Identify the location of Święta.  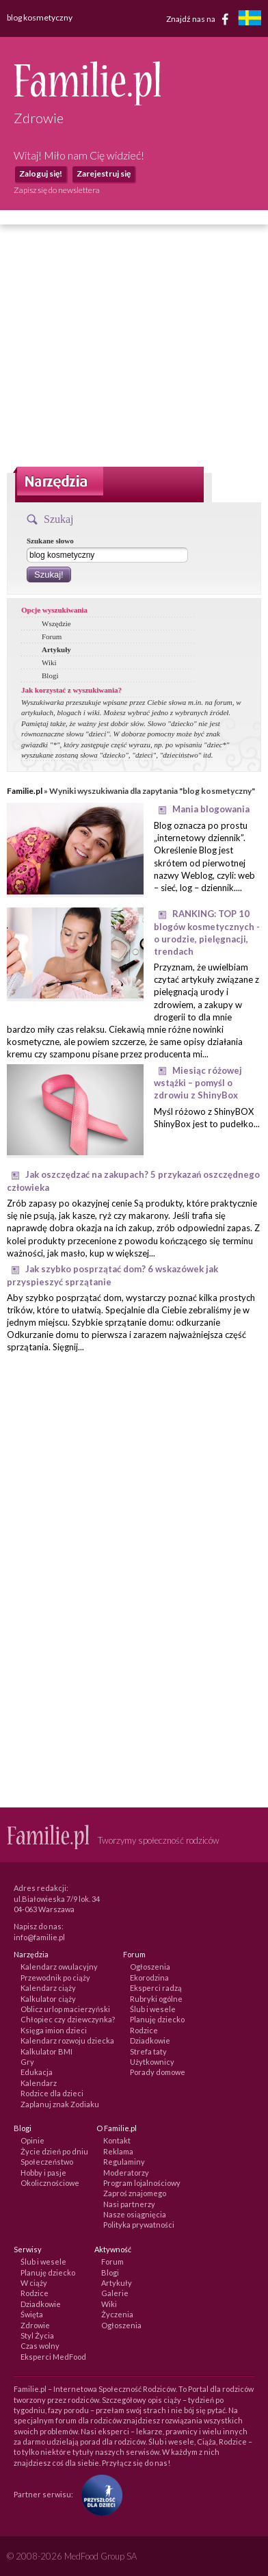
(32, 2314).